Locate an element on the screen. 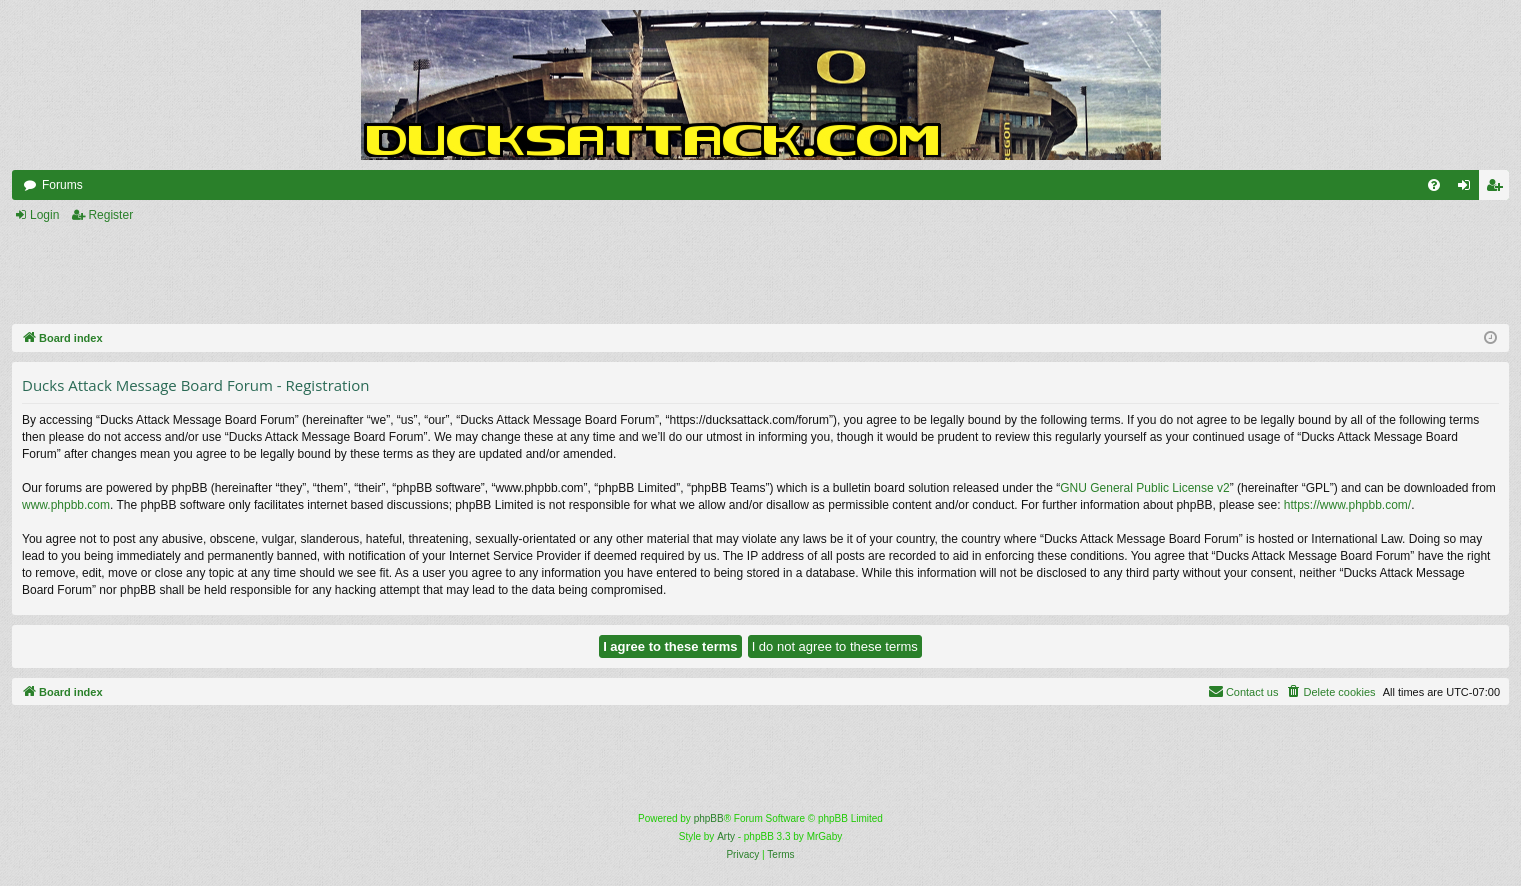 The height and width of the screenshot is (886, 1521). Forums is located at coordinates (62, 185).